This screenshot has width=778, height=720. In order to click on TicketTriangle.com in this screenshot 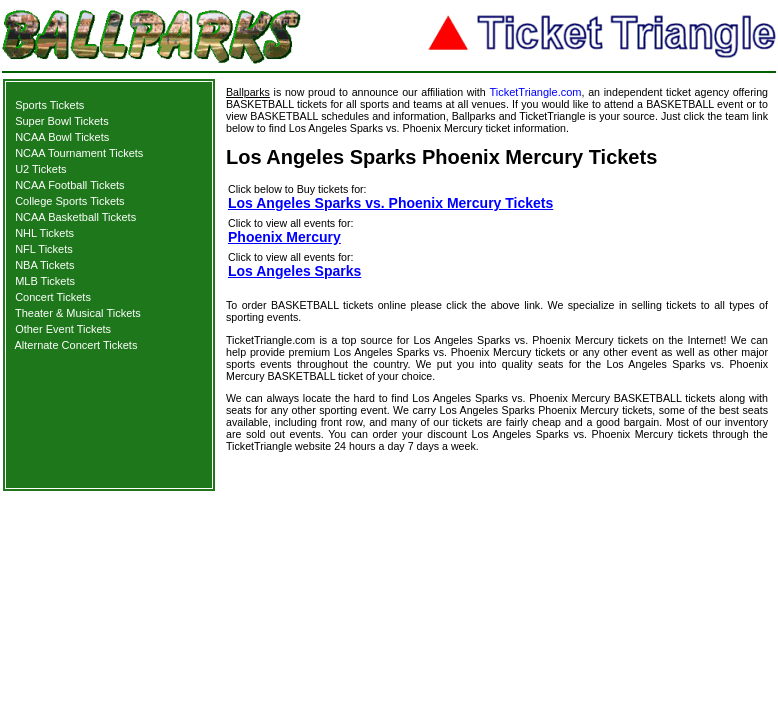, I will do `click(535, 92)`.